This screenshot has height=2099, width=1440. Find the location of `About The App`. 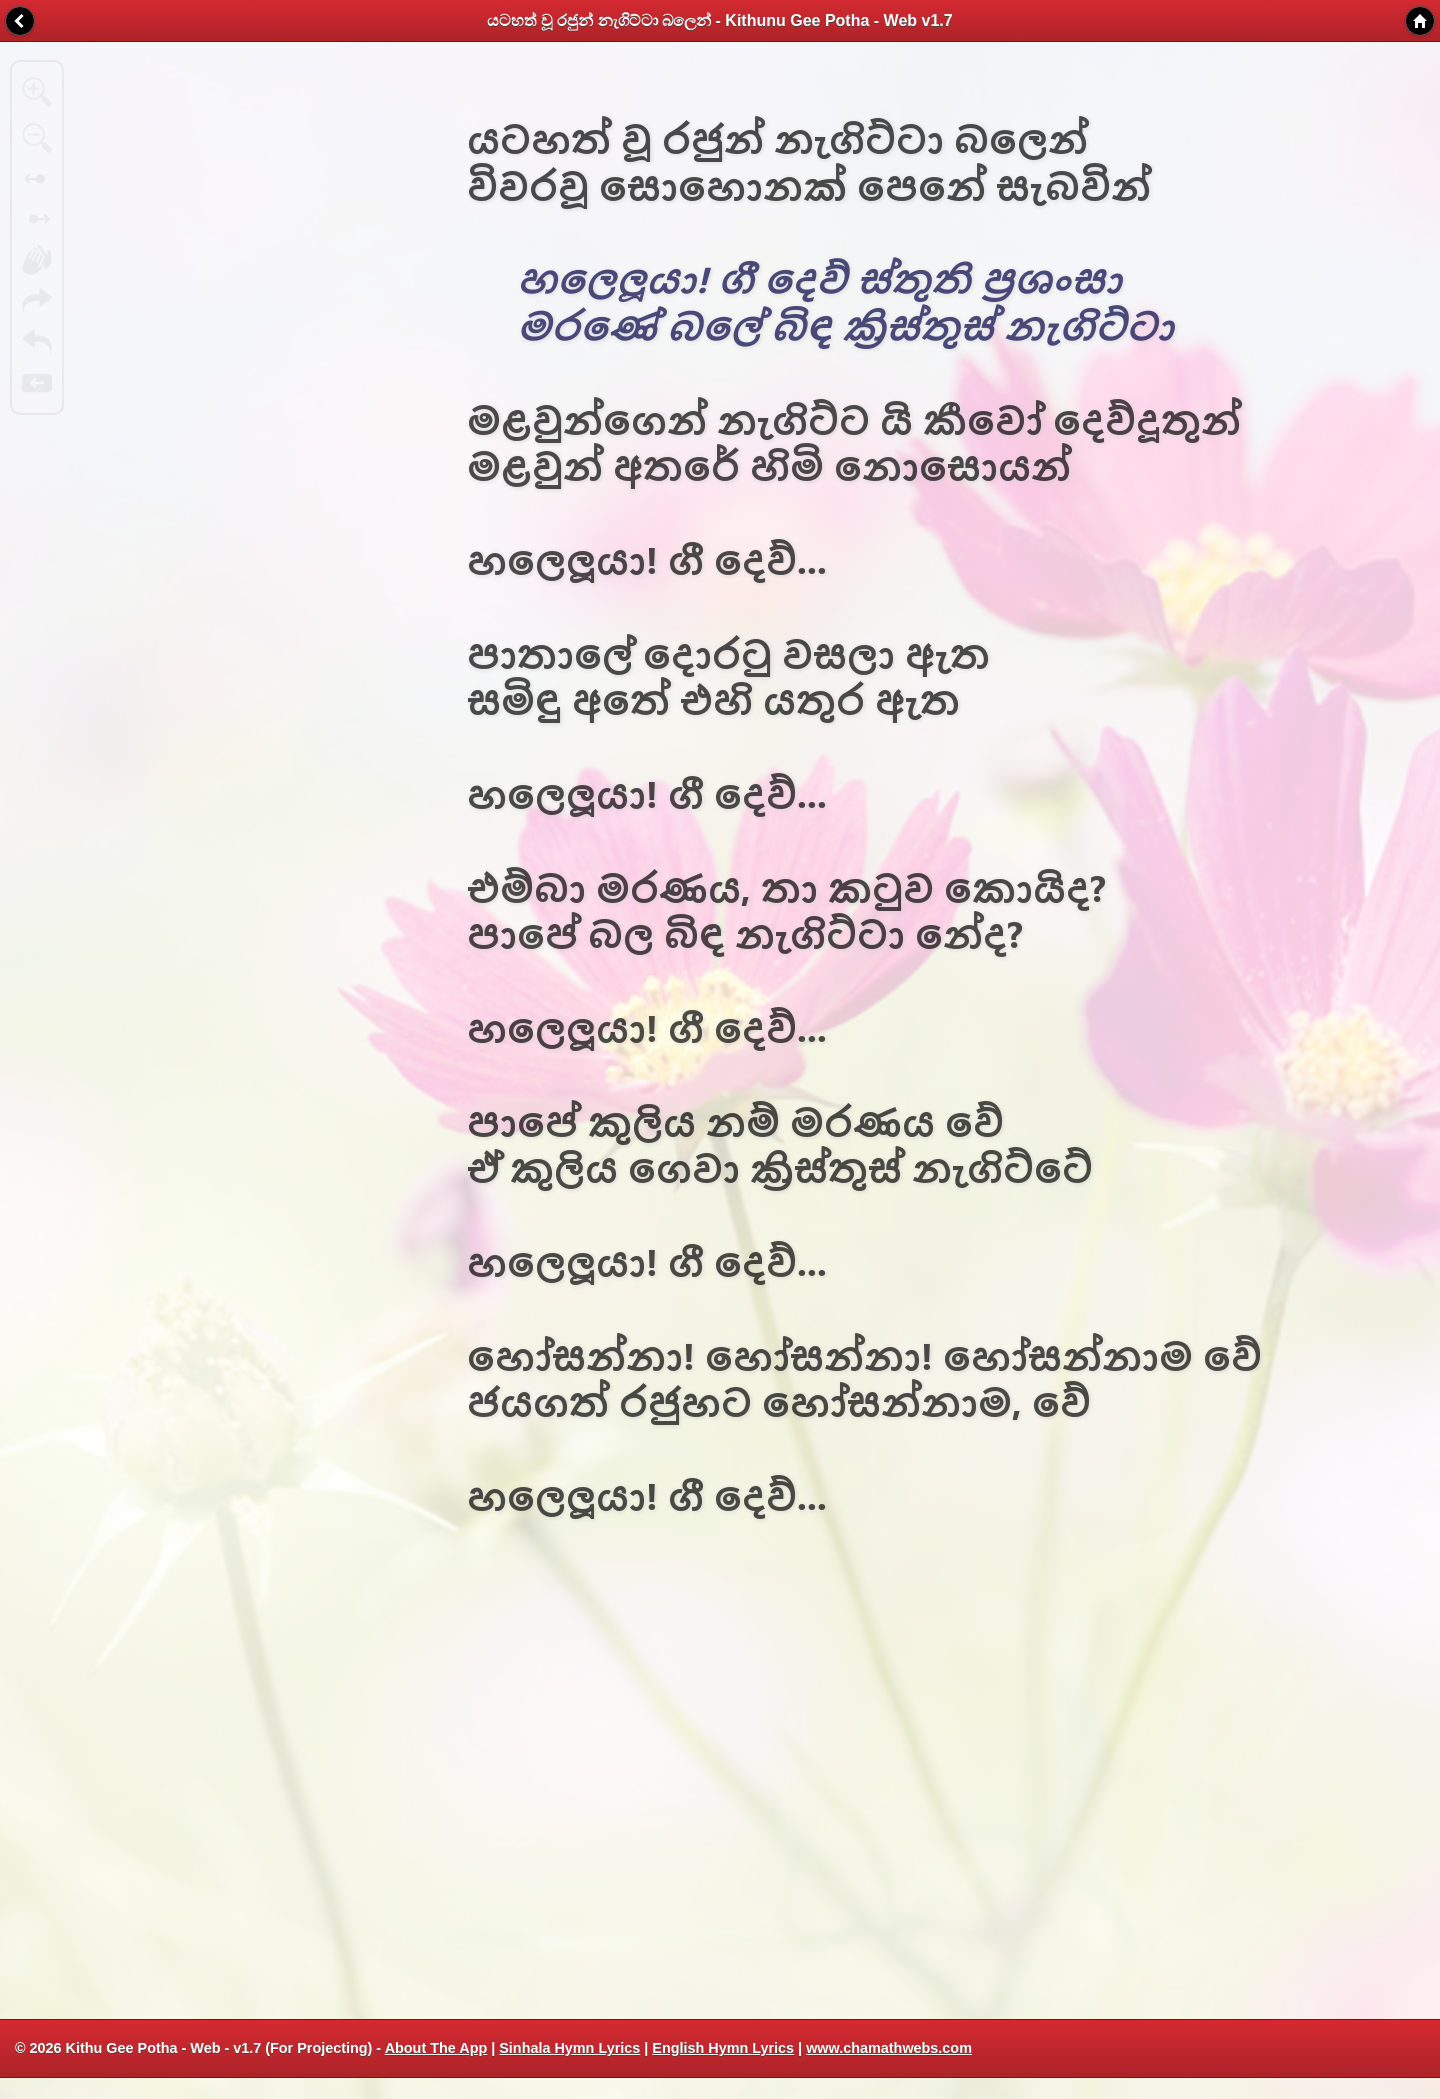

About The App is located at coordinates (436, 2048).